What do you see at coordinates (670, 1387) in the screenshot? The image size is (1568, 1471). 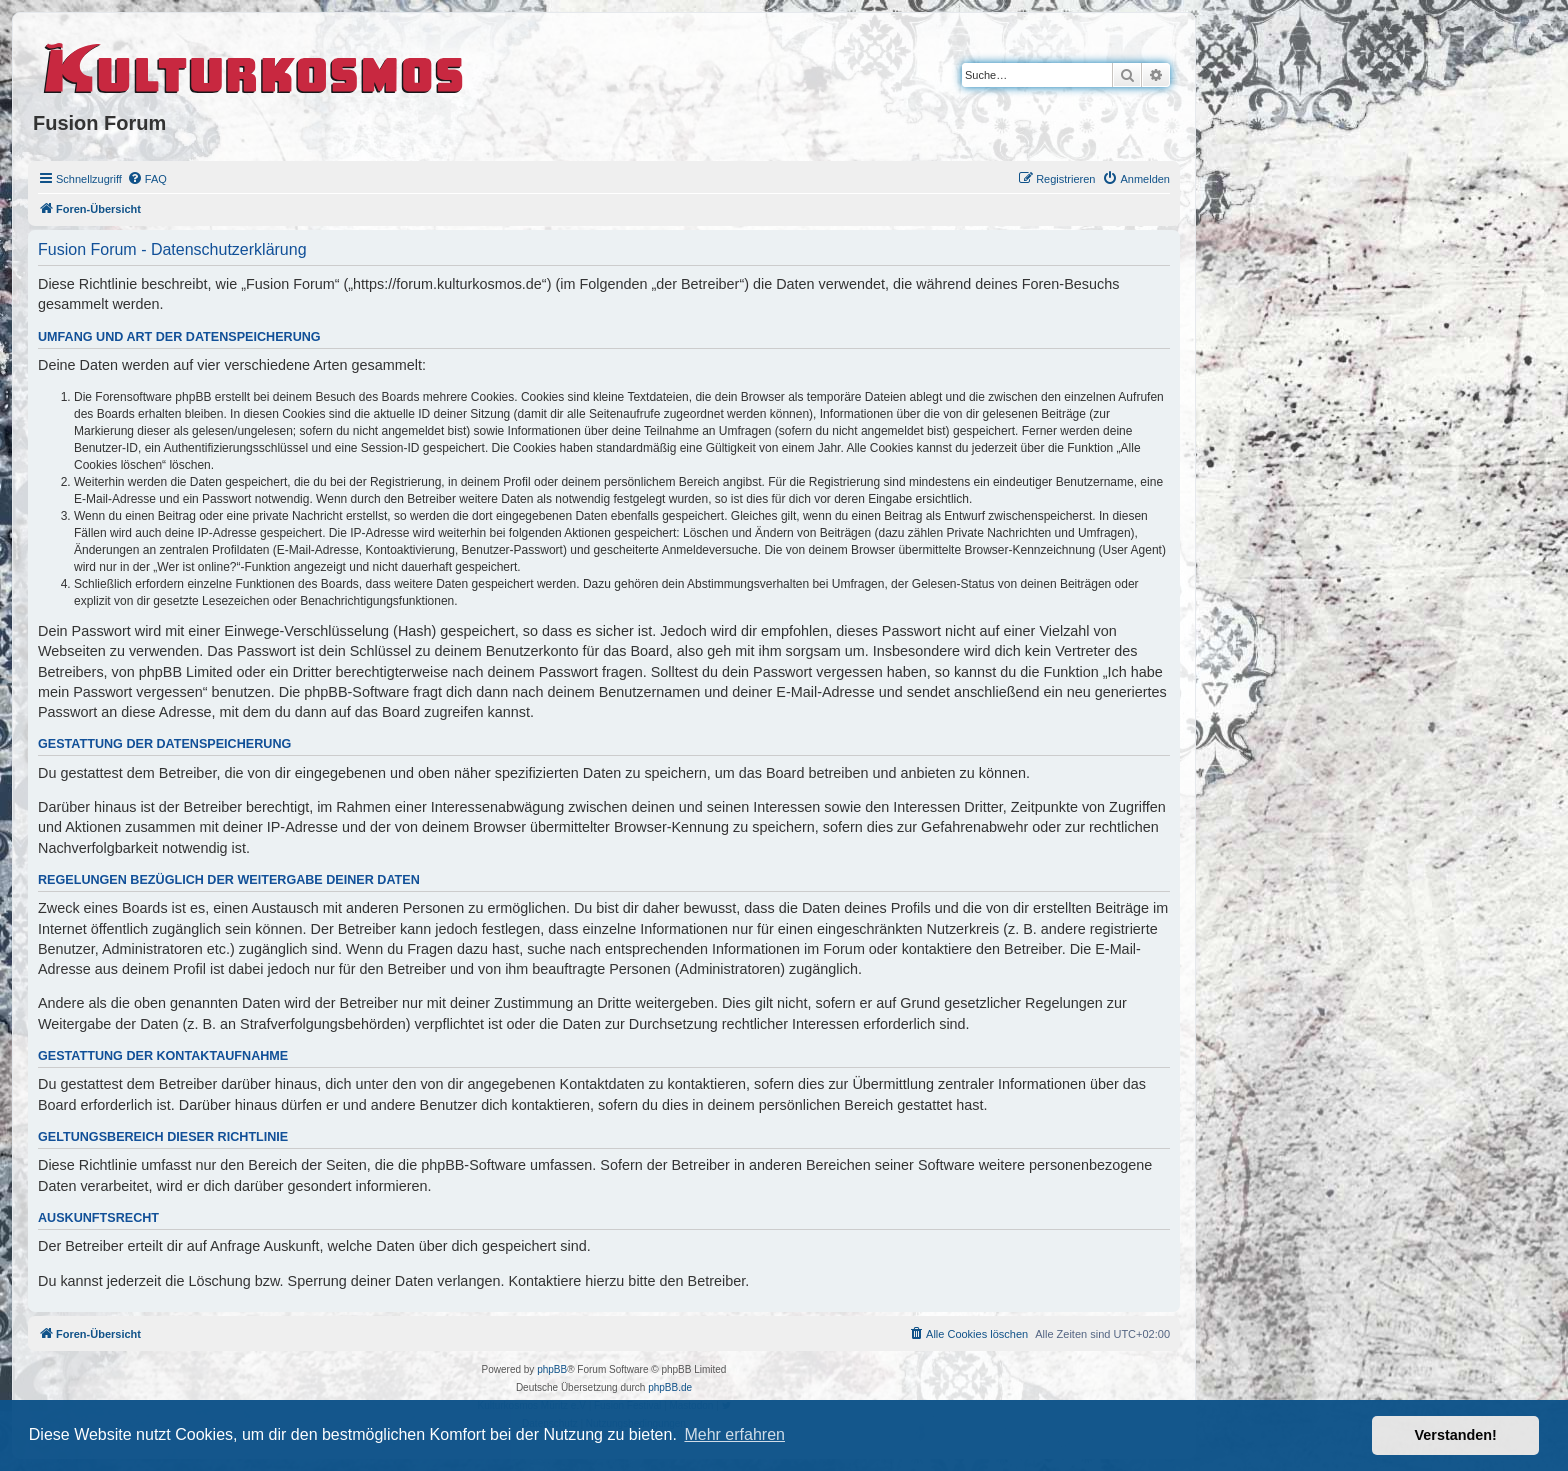 I see `phpBB.de` at bounding box center [670, 1387].